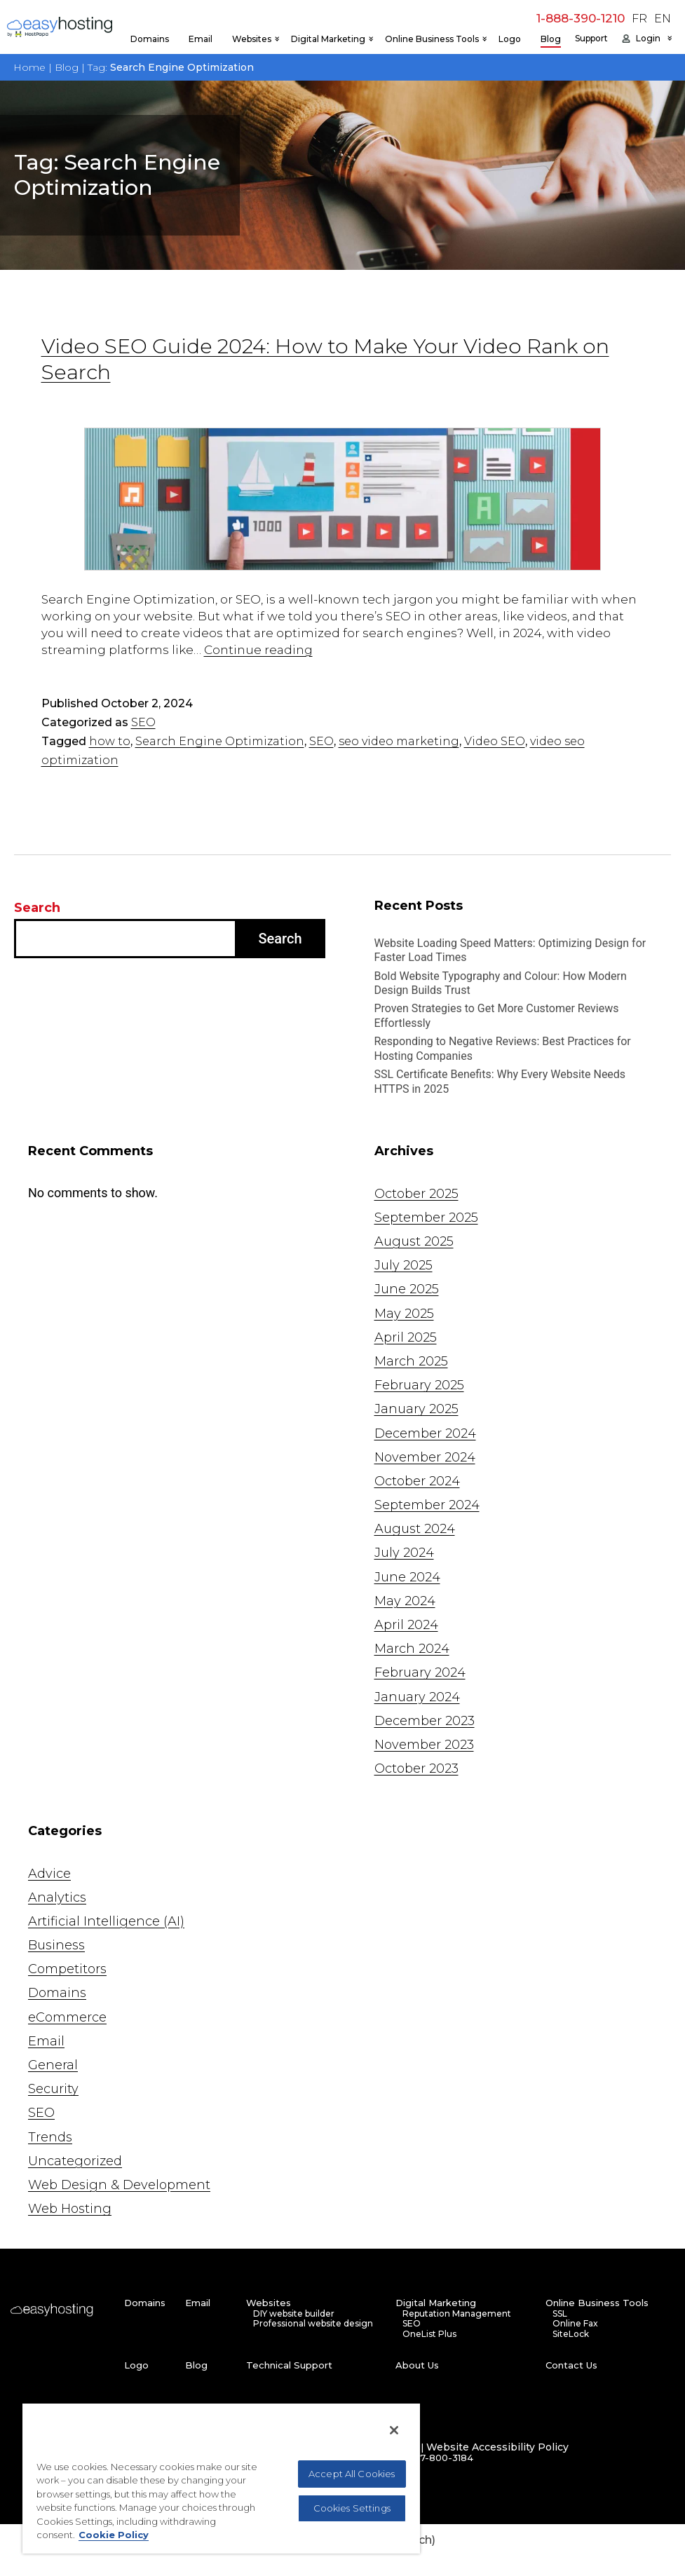 The width and height of the screenshot is (685, 2576). What do you see at coordinates (417, 2365) in the screenshot?
I see `About Us` at bounding box center [417, 2365].